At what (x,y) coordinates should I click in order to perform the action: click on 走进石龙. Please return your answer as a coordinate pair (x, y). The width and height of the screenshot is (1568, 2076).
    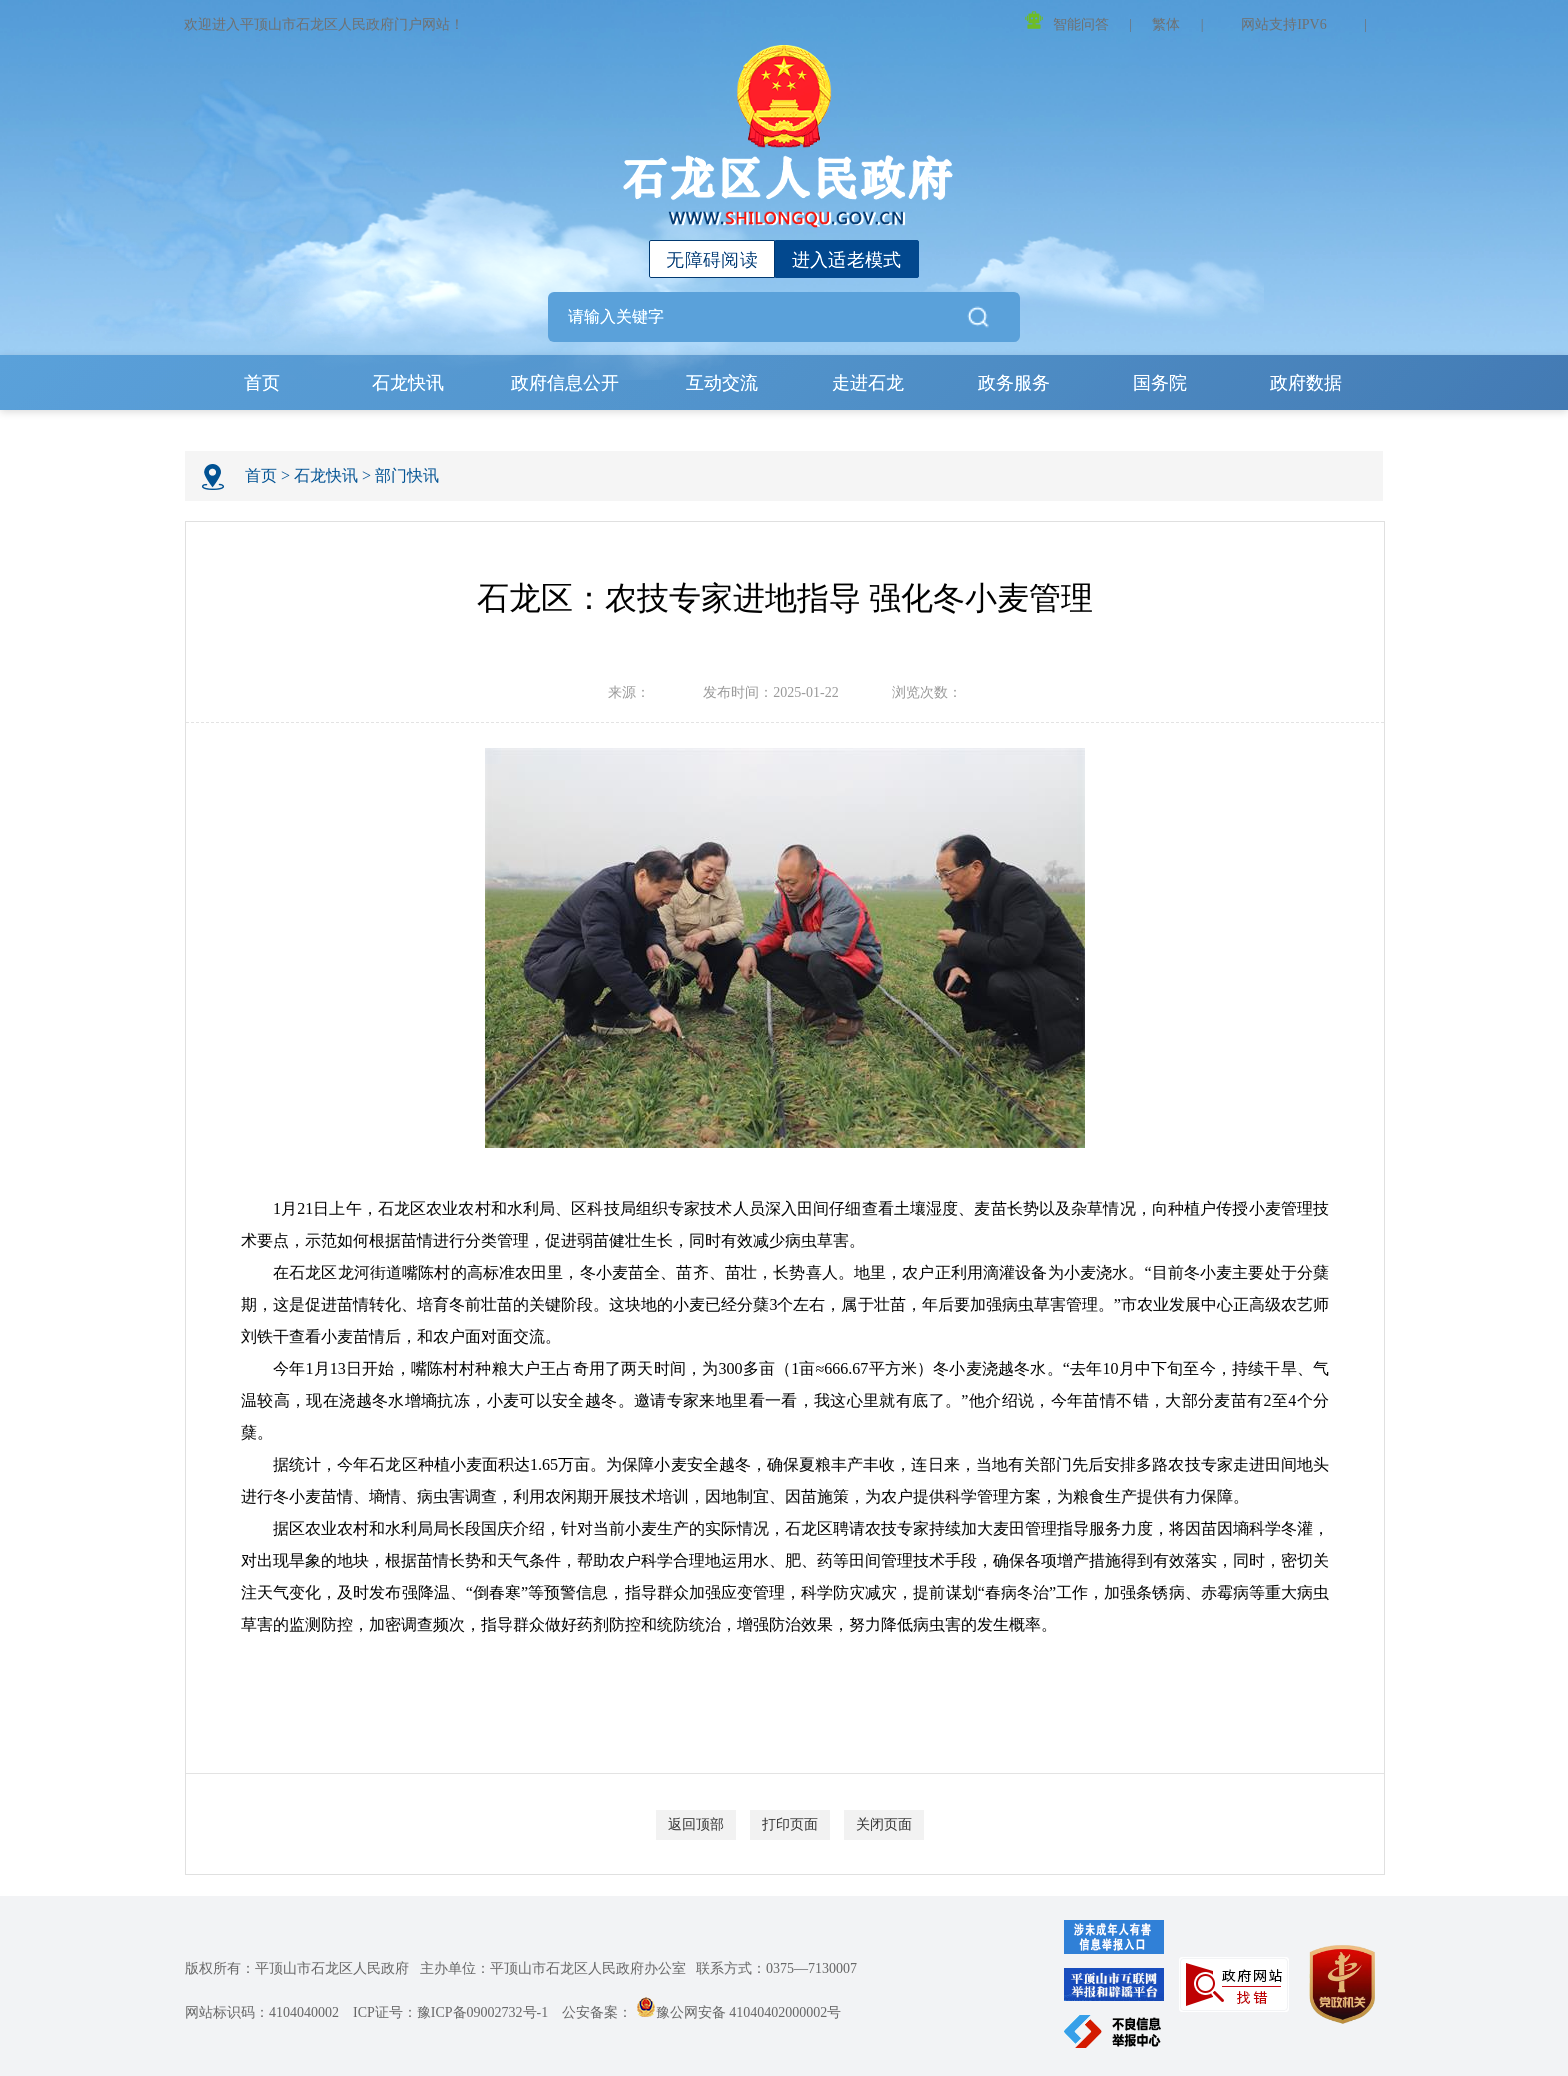
    Looking at the image, I should click on (868, 383).